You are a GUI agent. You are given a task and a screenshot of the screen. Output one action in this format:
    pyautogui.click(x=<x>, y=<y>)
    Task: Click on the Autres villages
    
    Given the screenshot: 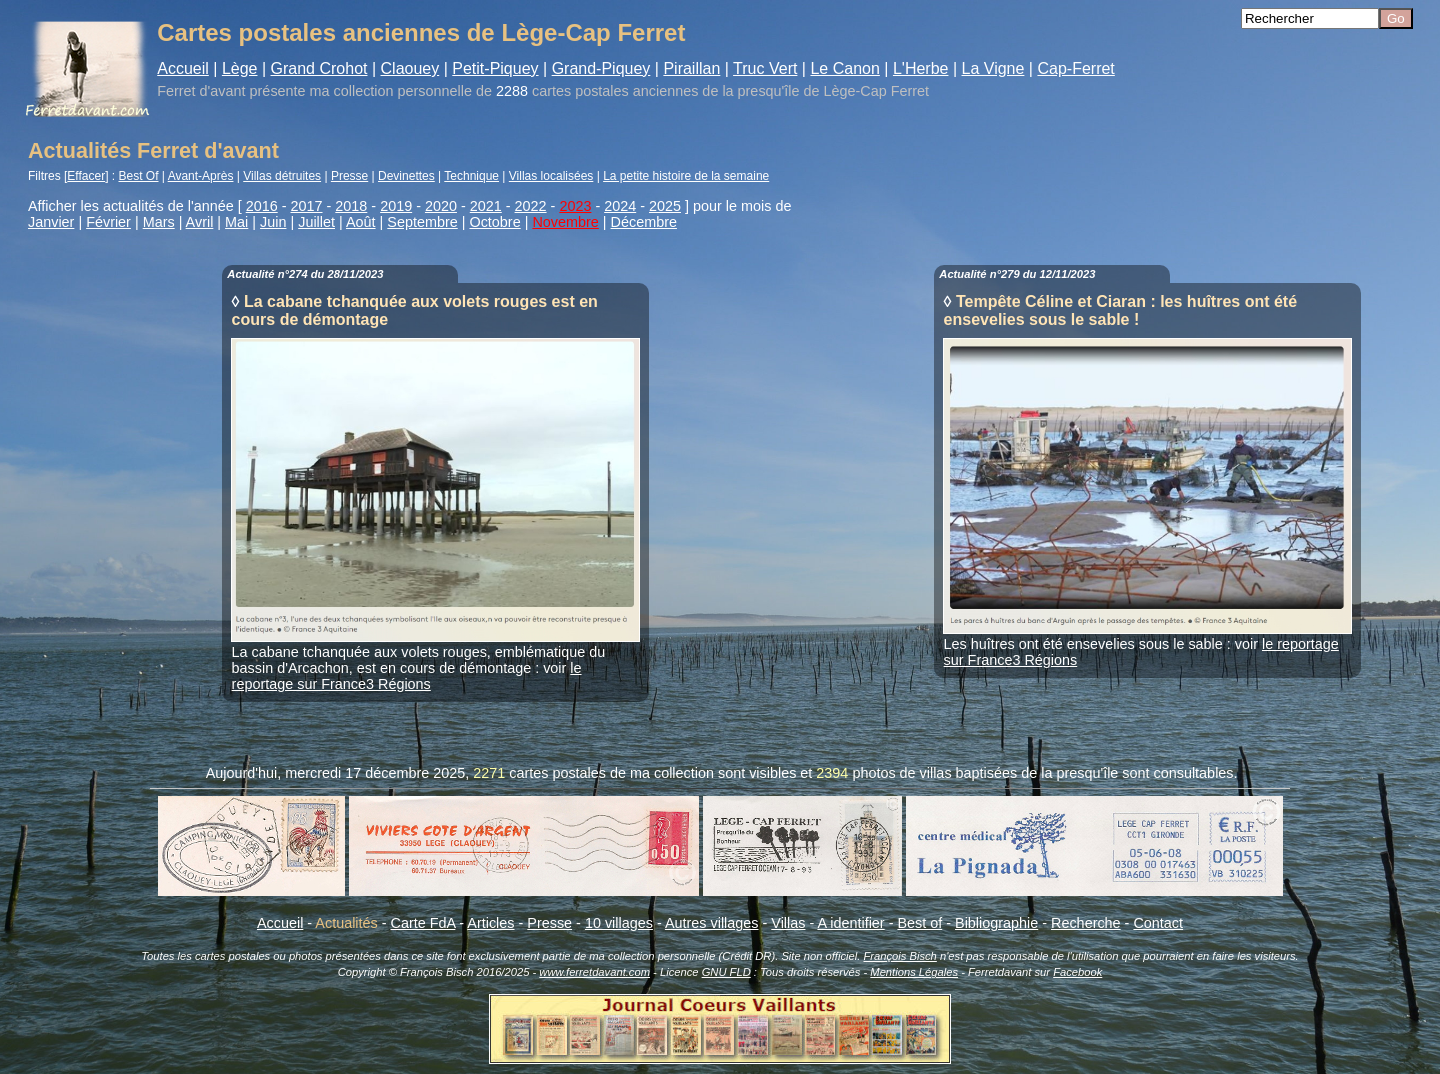 What is the action you would take?
    pyautogui.click(x=712, y=923)
    